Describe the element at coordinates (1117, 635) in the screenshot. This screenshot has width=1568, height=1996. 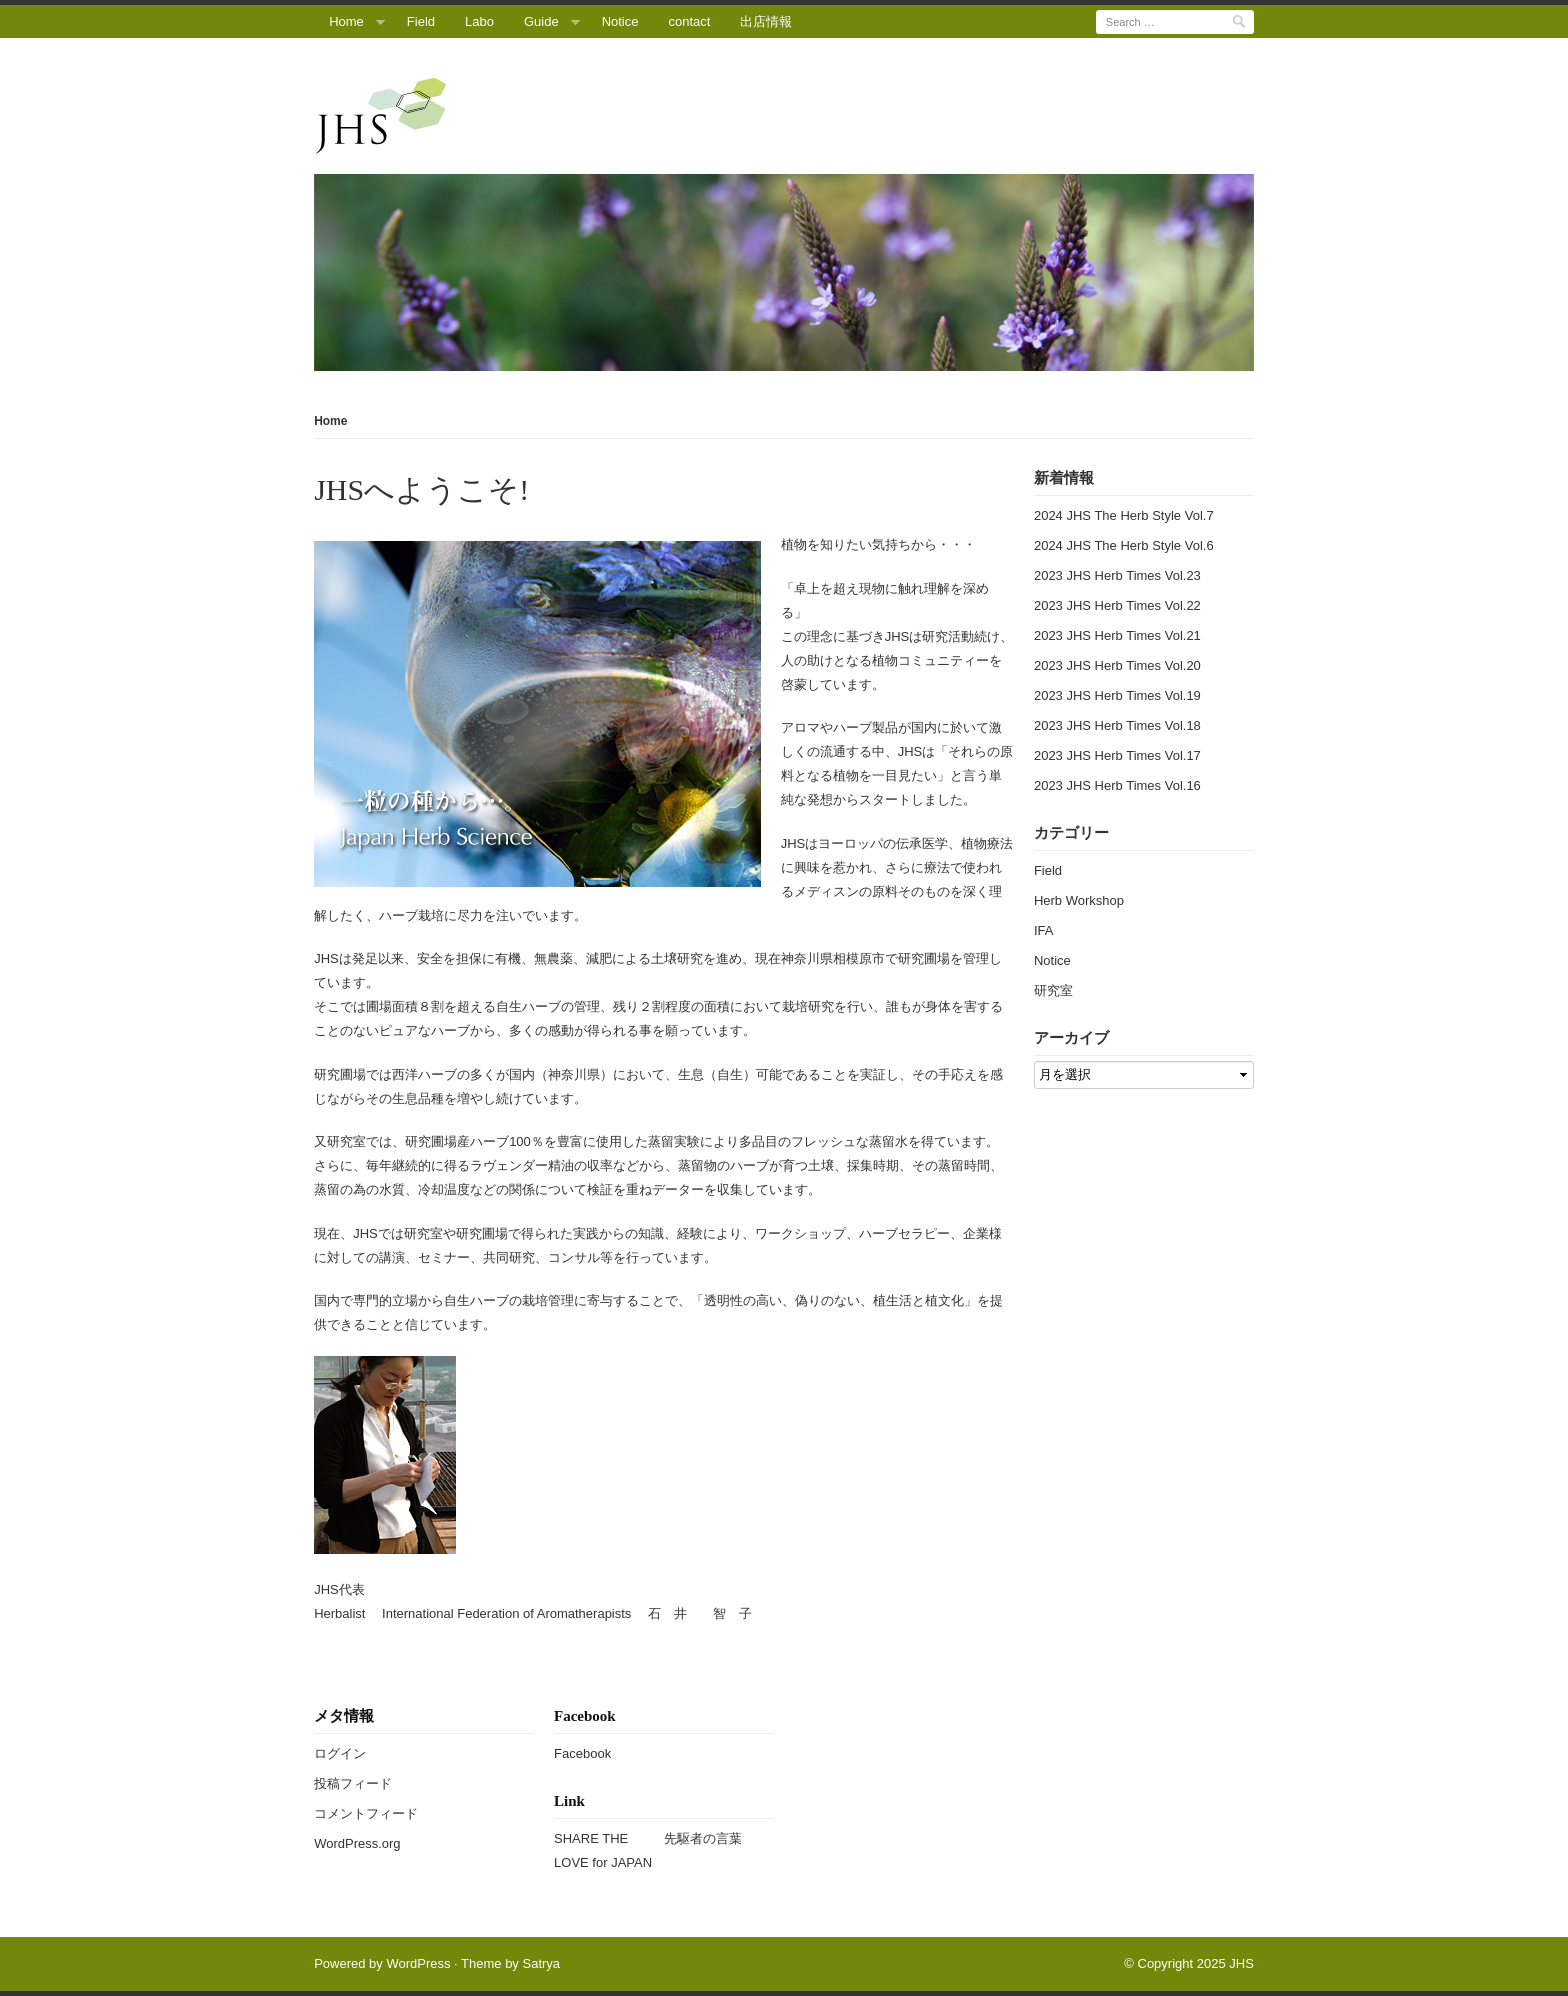
I see `2023 JHS Herb Times Vol.21` at that location.